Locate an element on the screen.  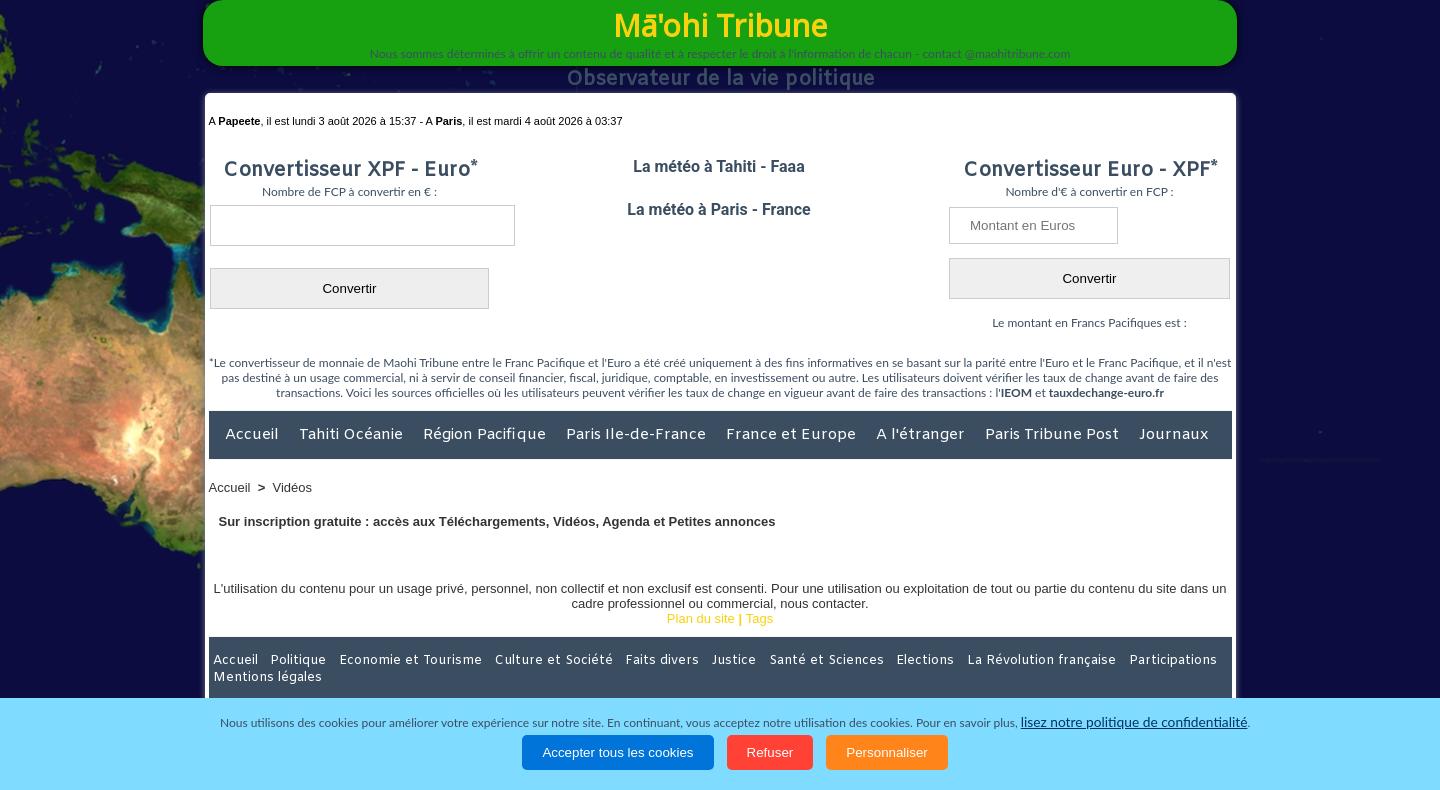
France et Europe is located at coordinates (793, 435).